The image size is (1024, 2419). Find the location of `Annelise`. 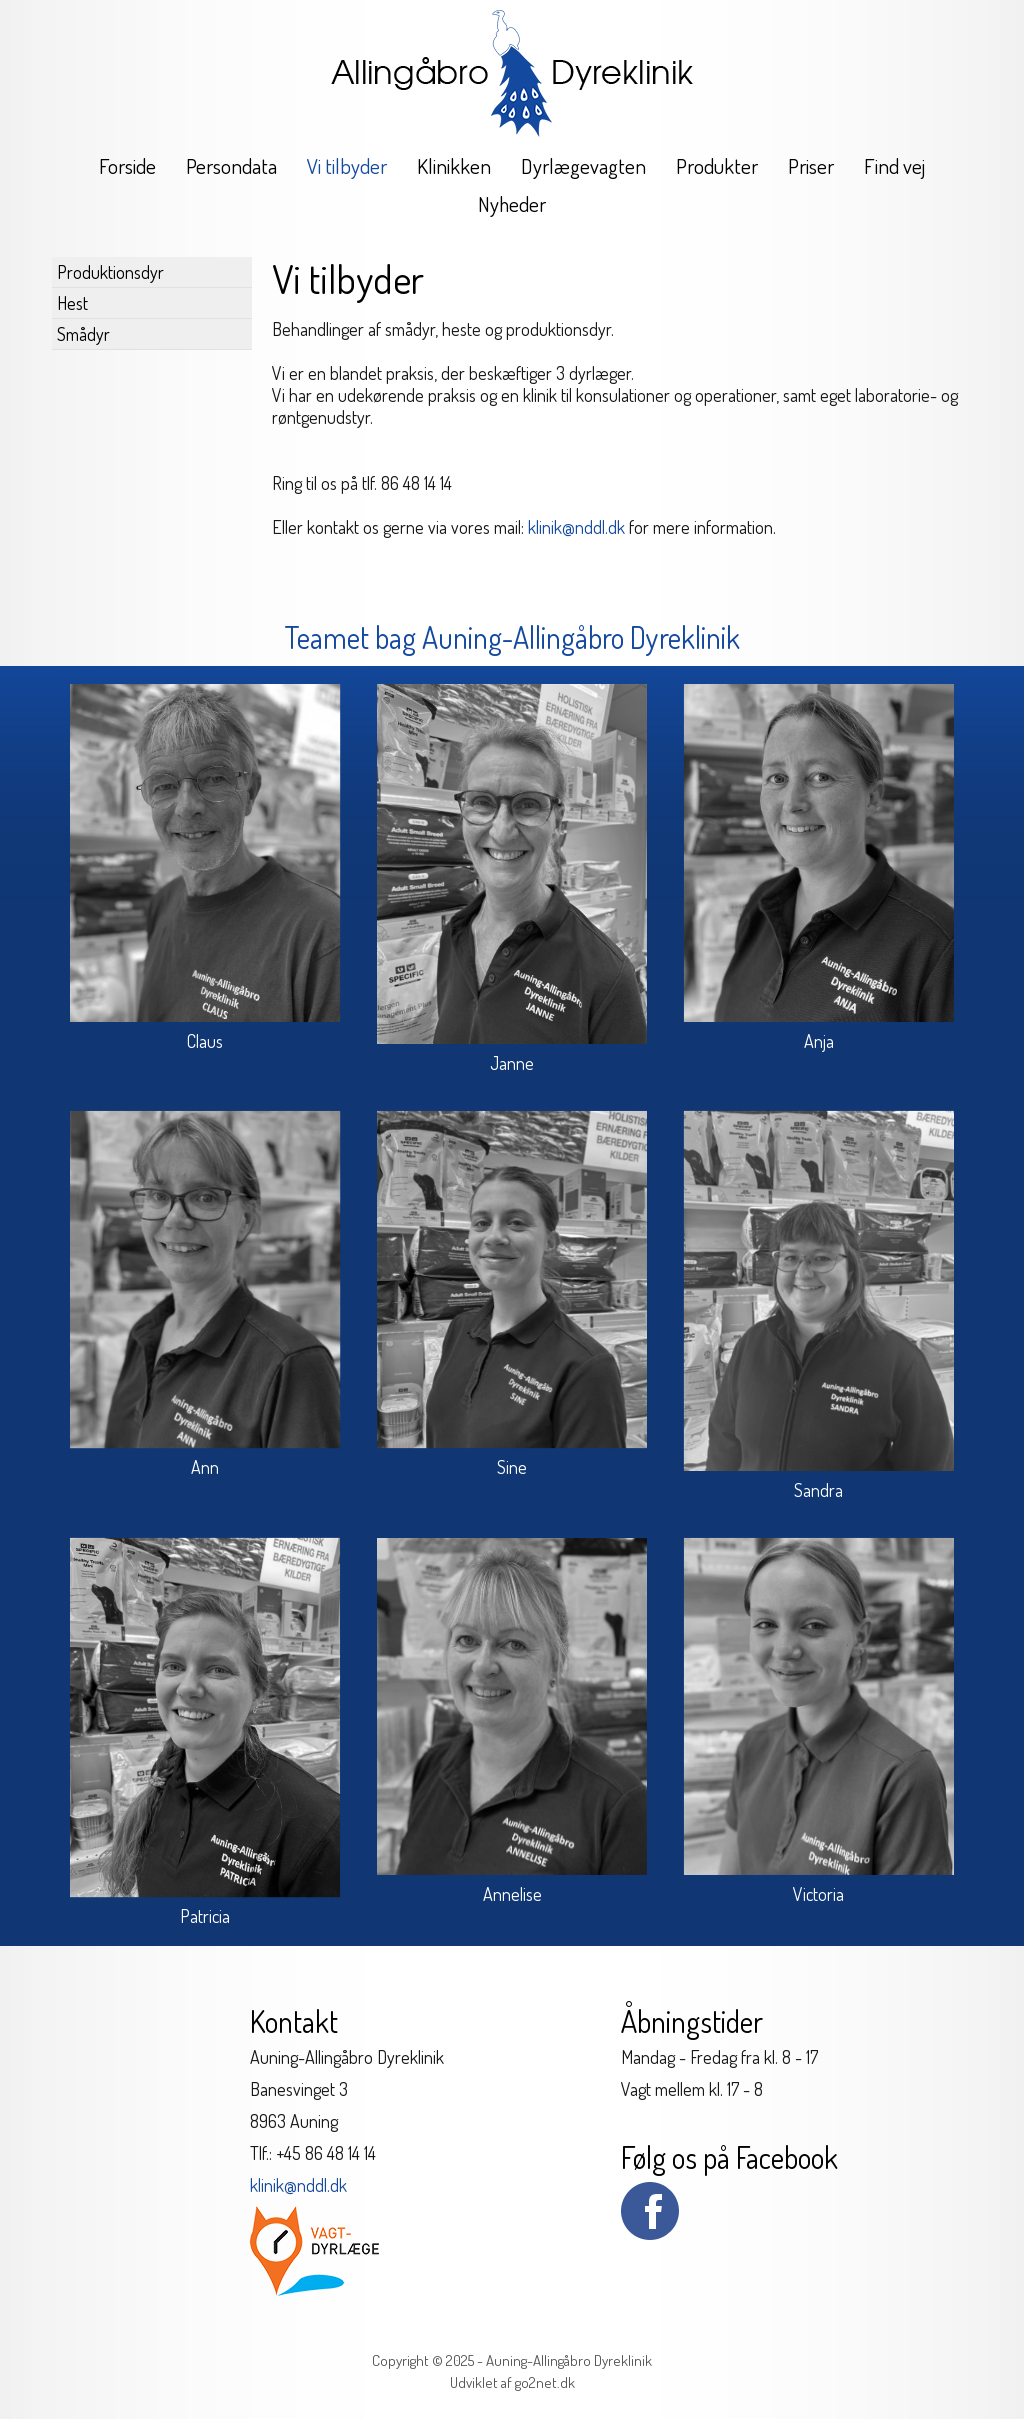

Annelise is located at coordinates (512, 1894).